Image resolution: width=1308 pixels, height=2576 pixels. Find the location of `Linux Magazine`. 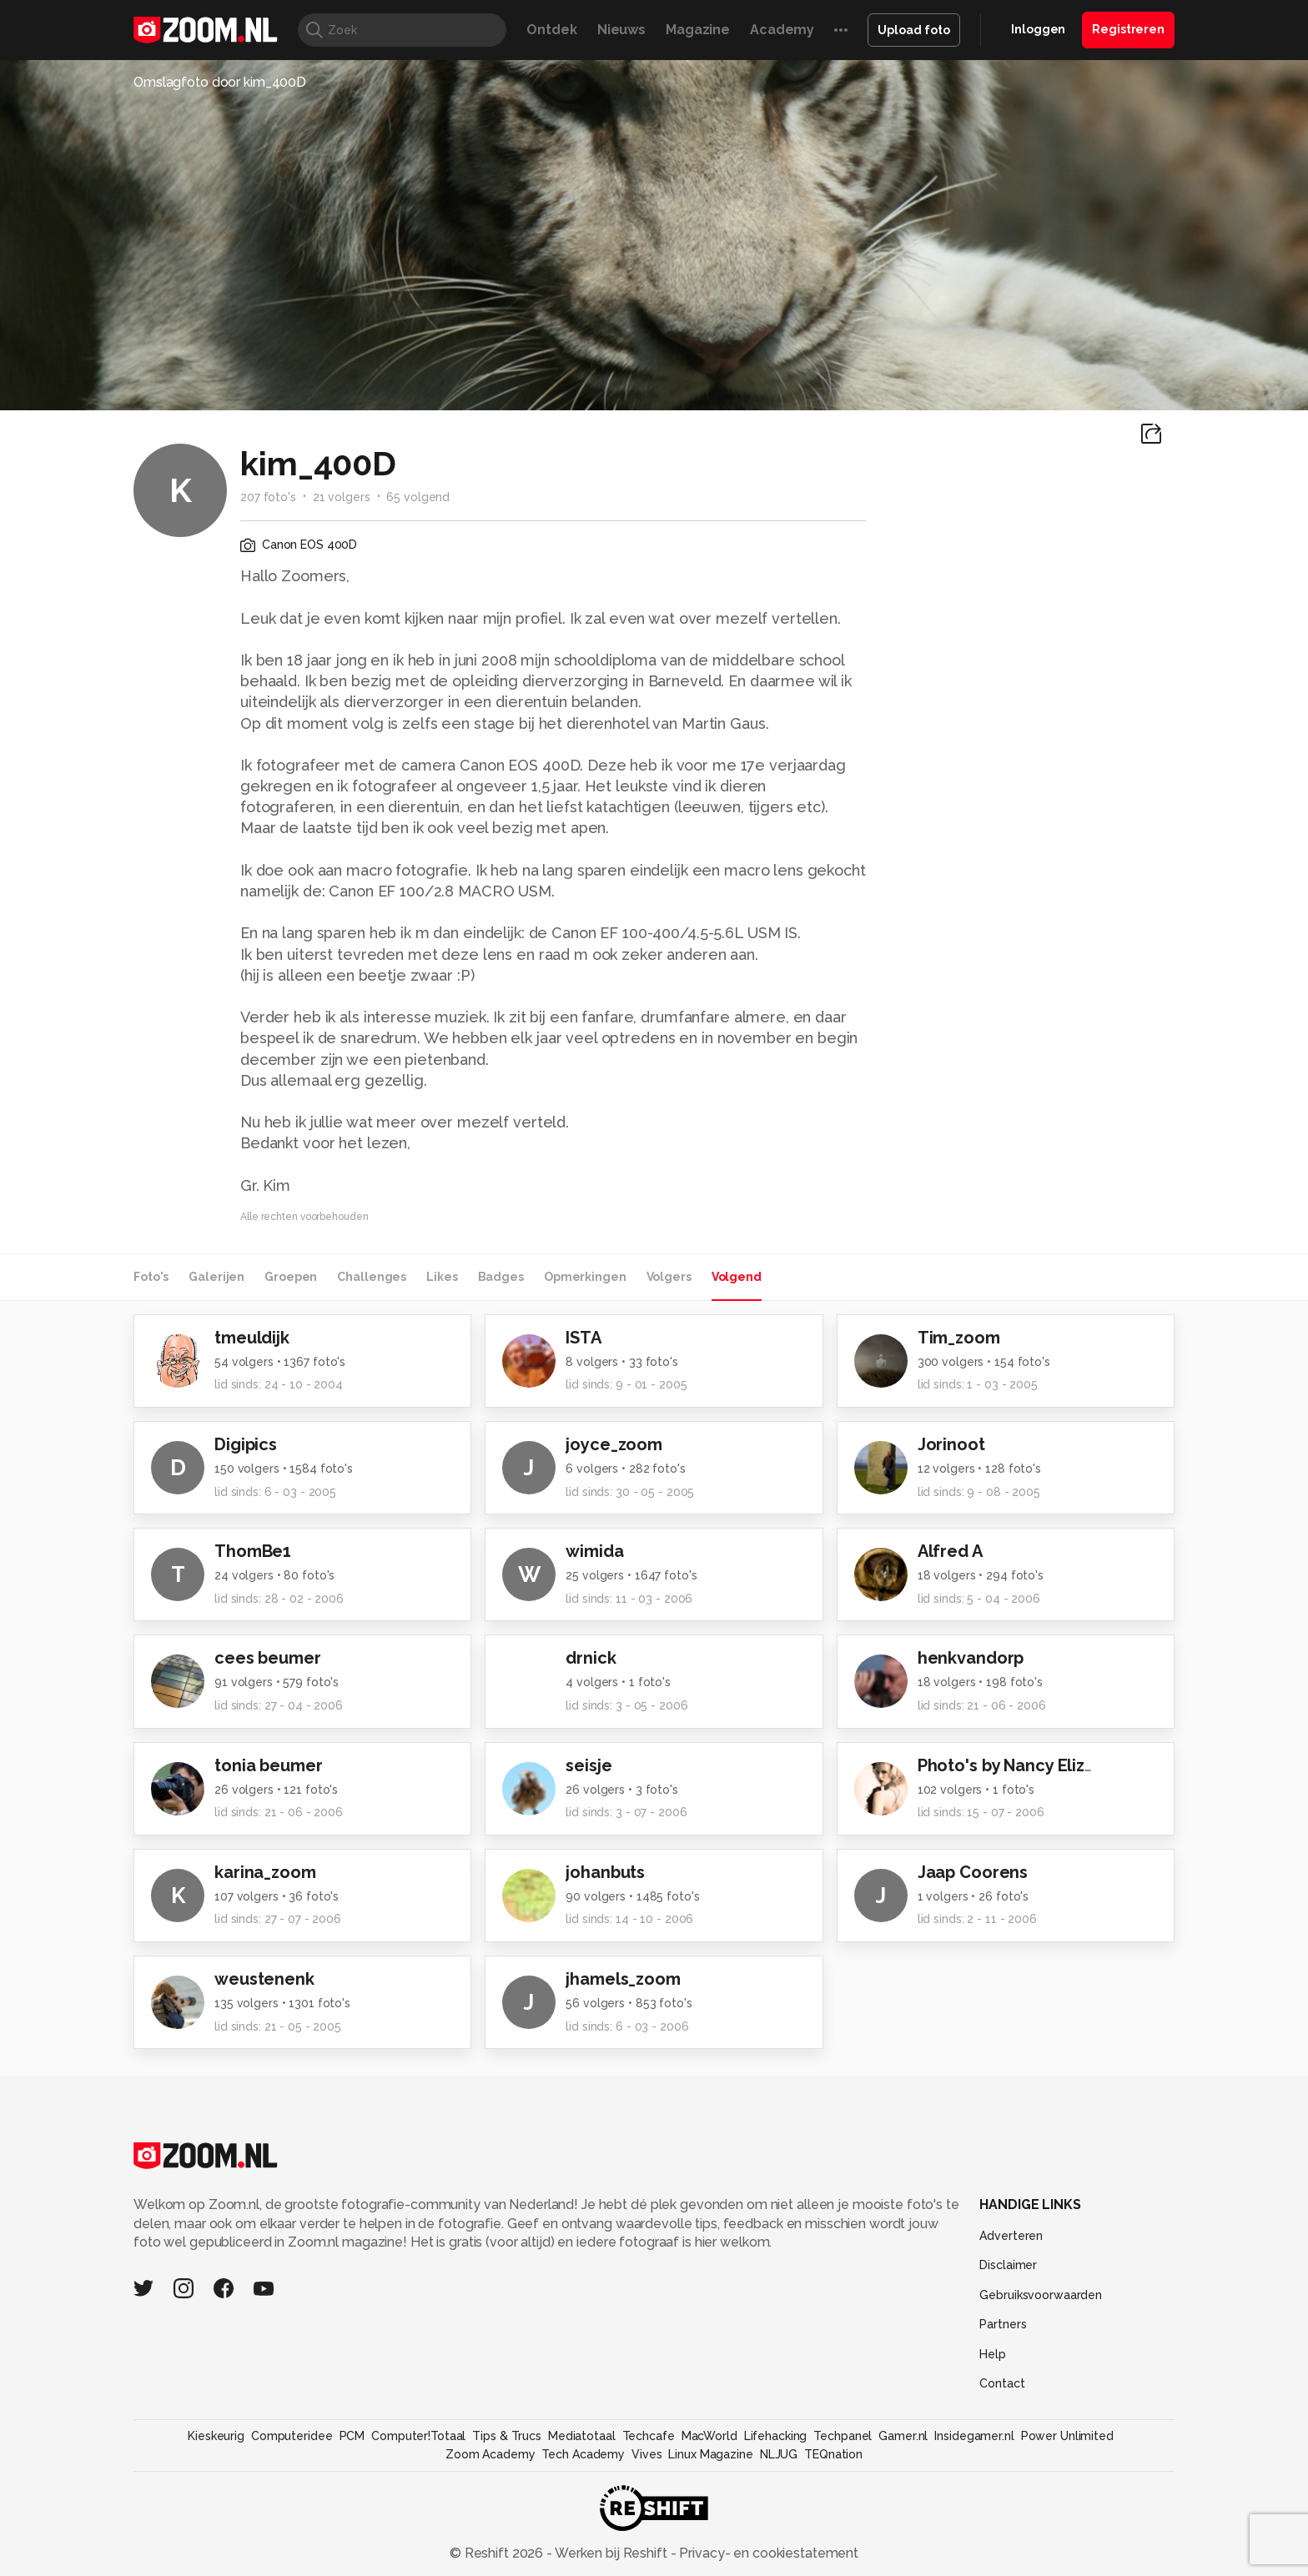

Linux Magazine is located at coordinates (710, 2454).